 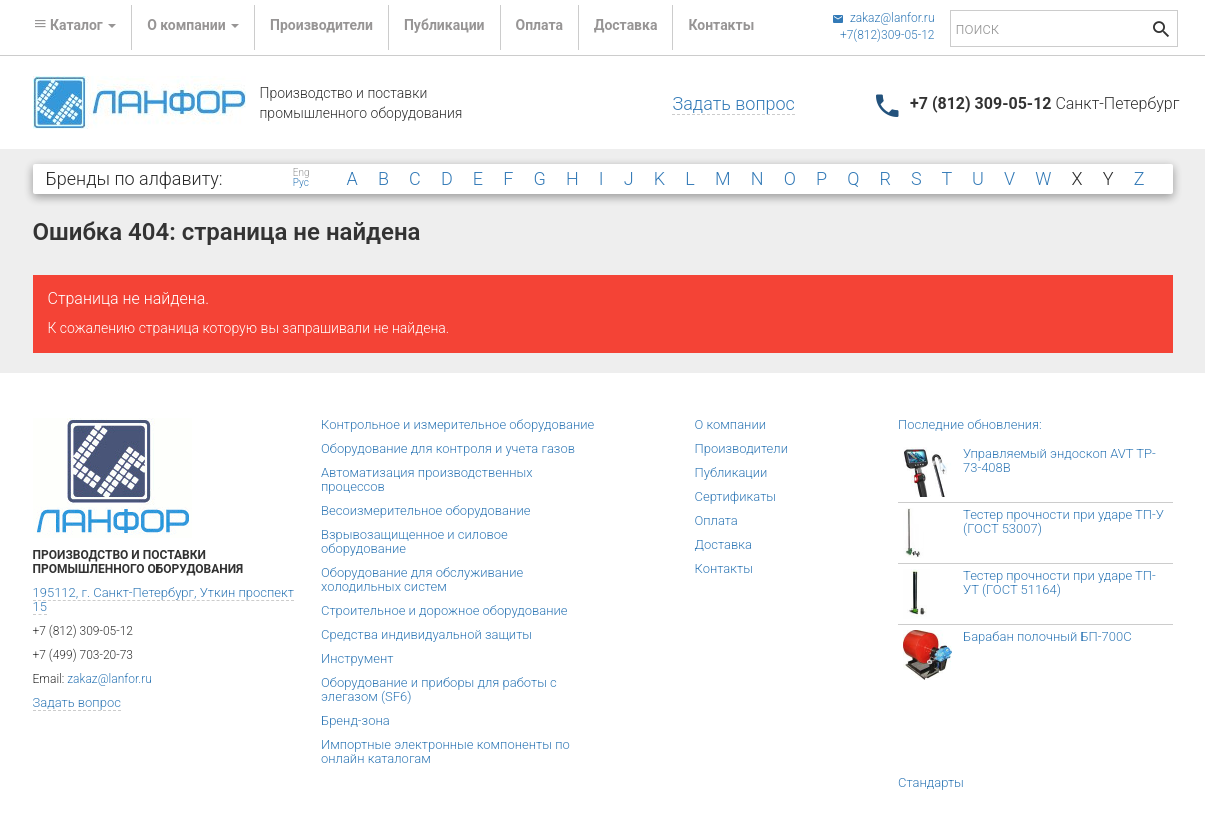 What do you see at coordinates (444, 25) in the screenshot?
I see `Публикации` at bounding box center [444, 25].